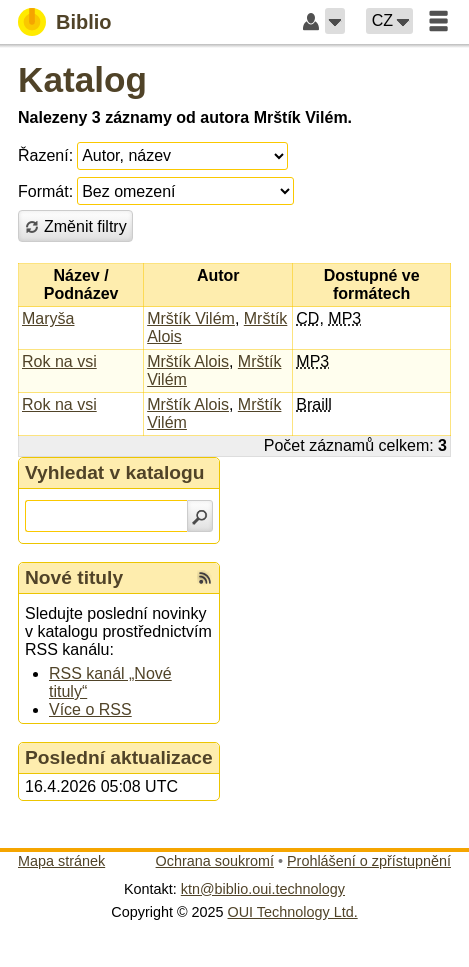 This screenshot has height=967, width=469. What do you see at coordinates (191, 318) in the screenshot?
I see `Mrštík Vilém` at bounding box center [191, 318].